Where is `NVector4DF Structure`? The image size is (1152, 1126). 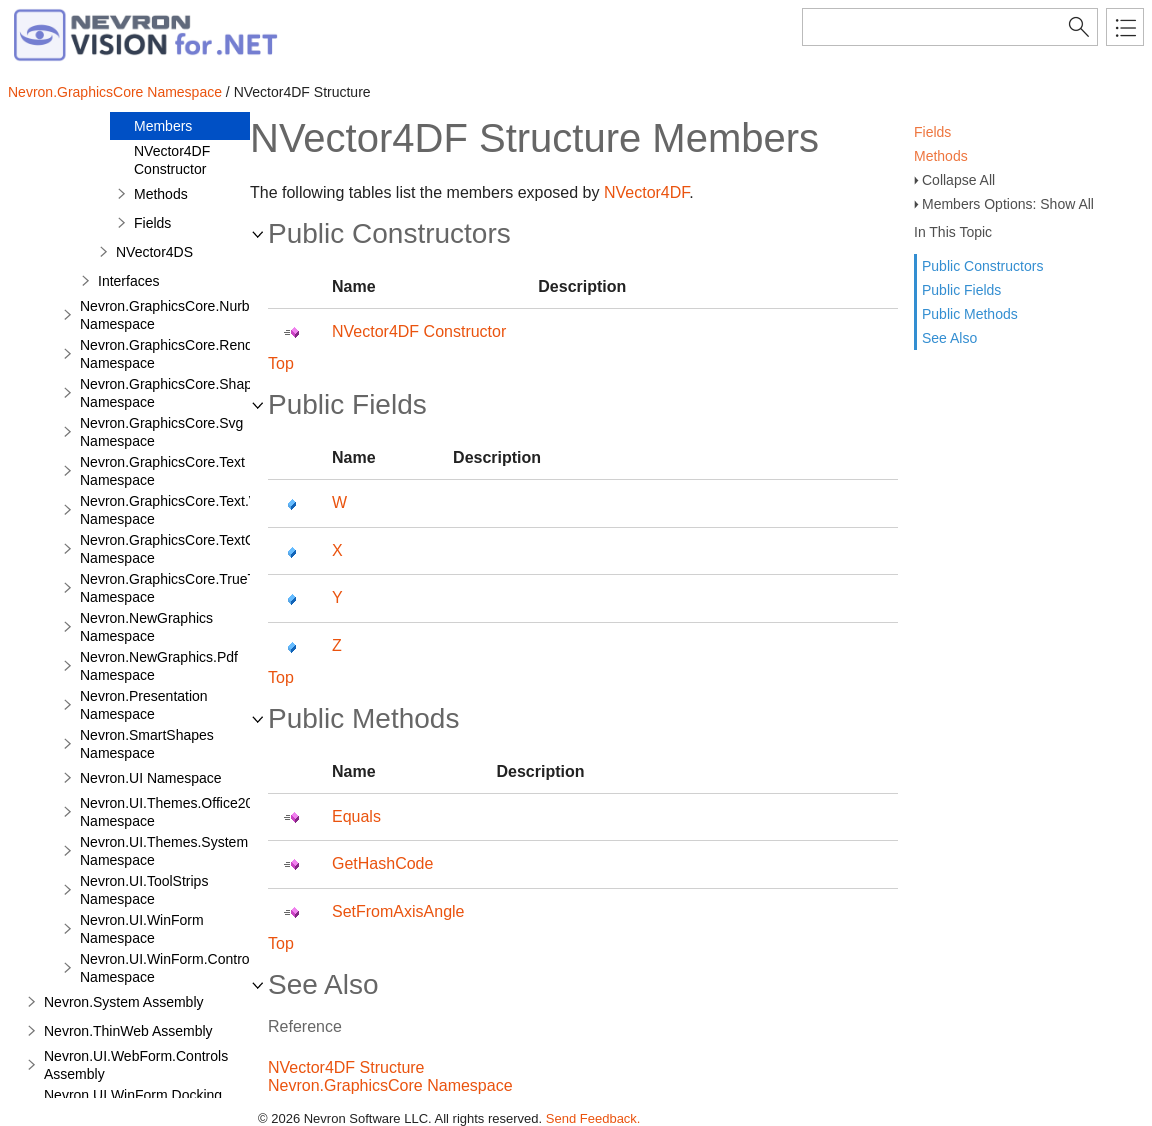 NVector4DF Structure is located at coordinates (346, 1067).